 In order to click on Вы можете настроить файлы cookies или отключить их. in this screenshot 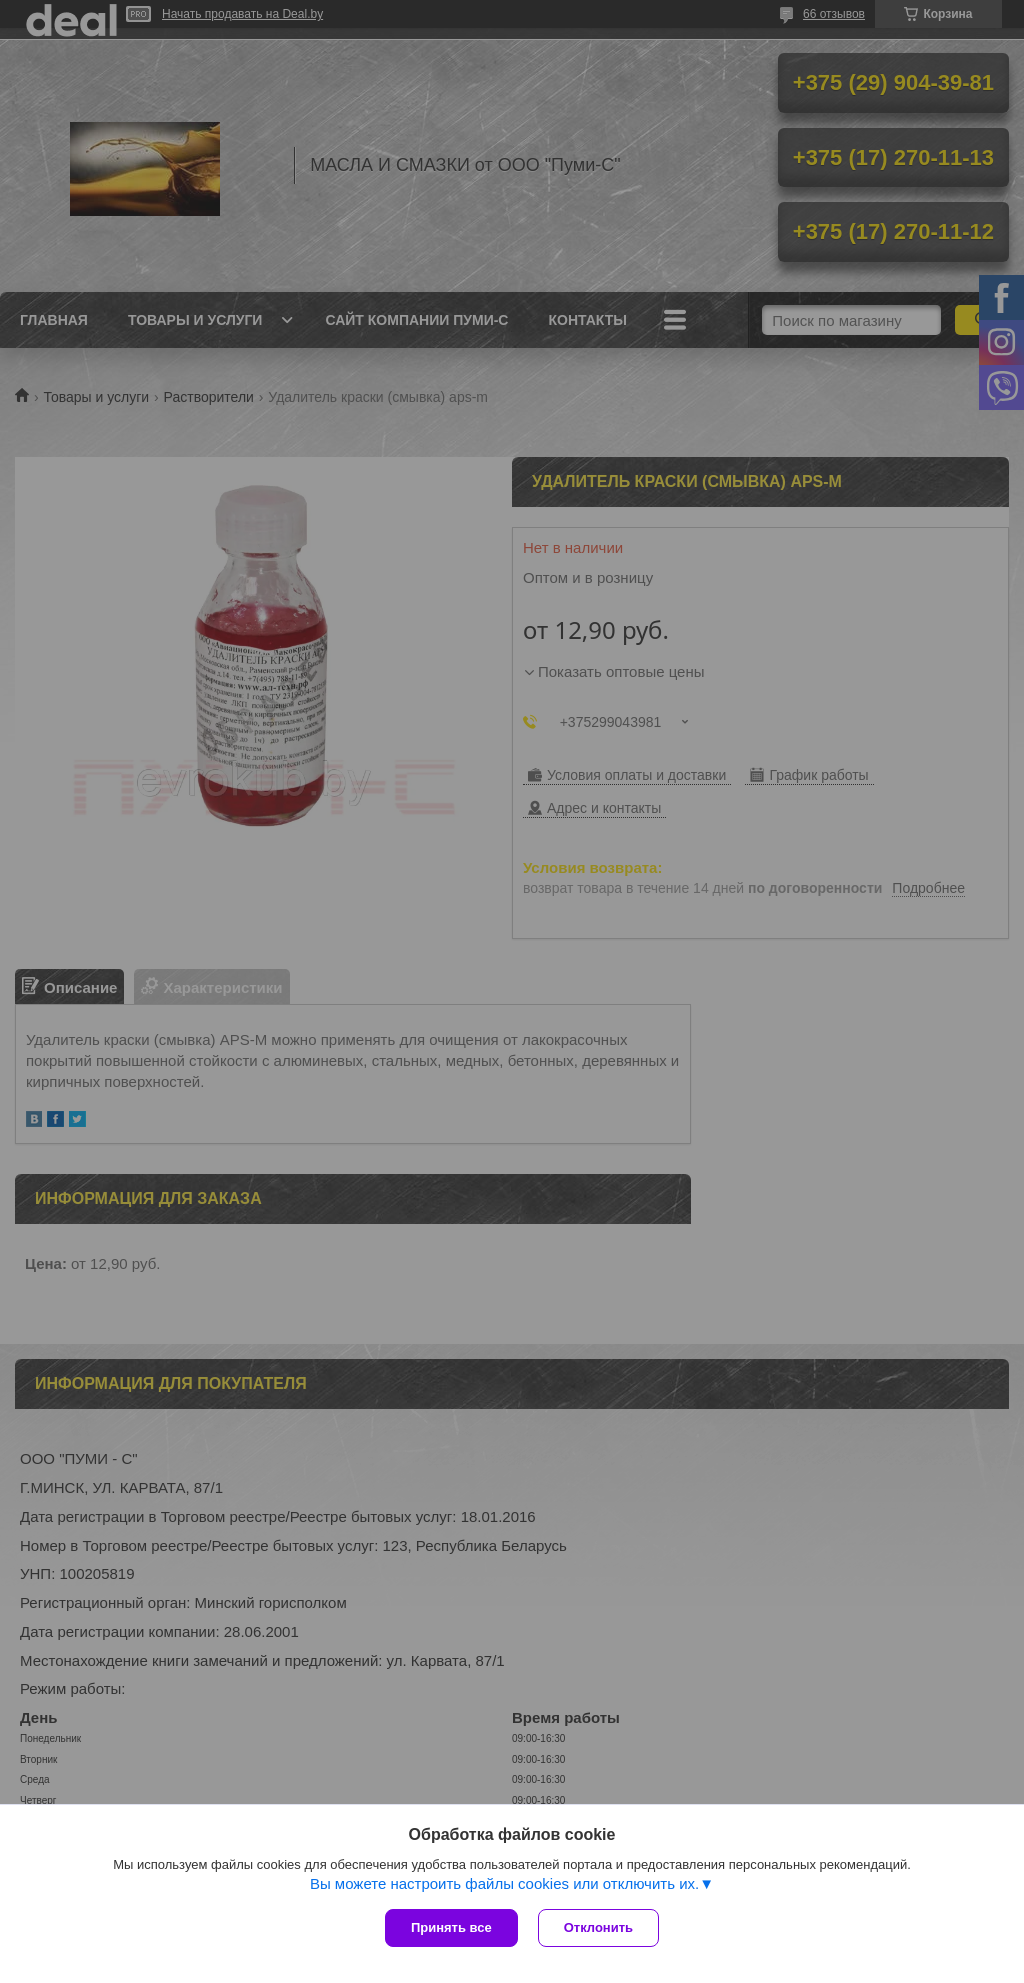, I will do `click(504, 1883)`.